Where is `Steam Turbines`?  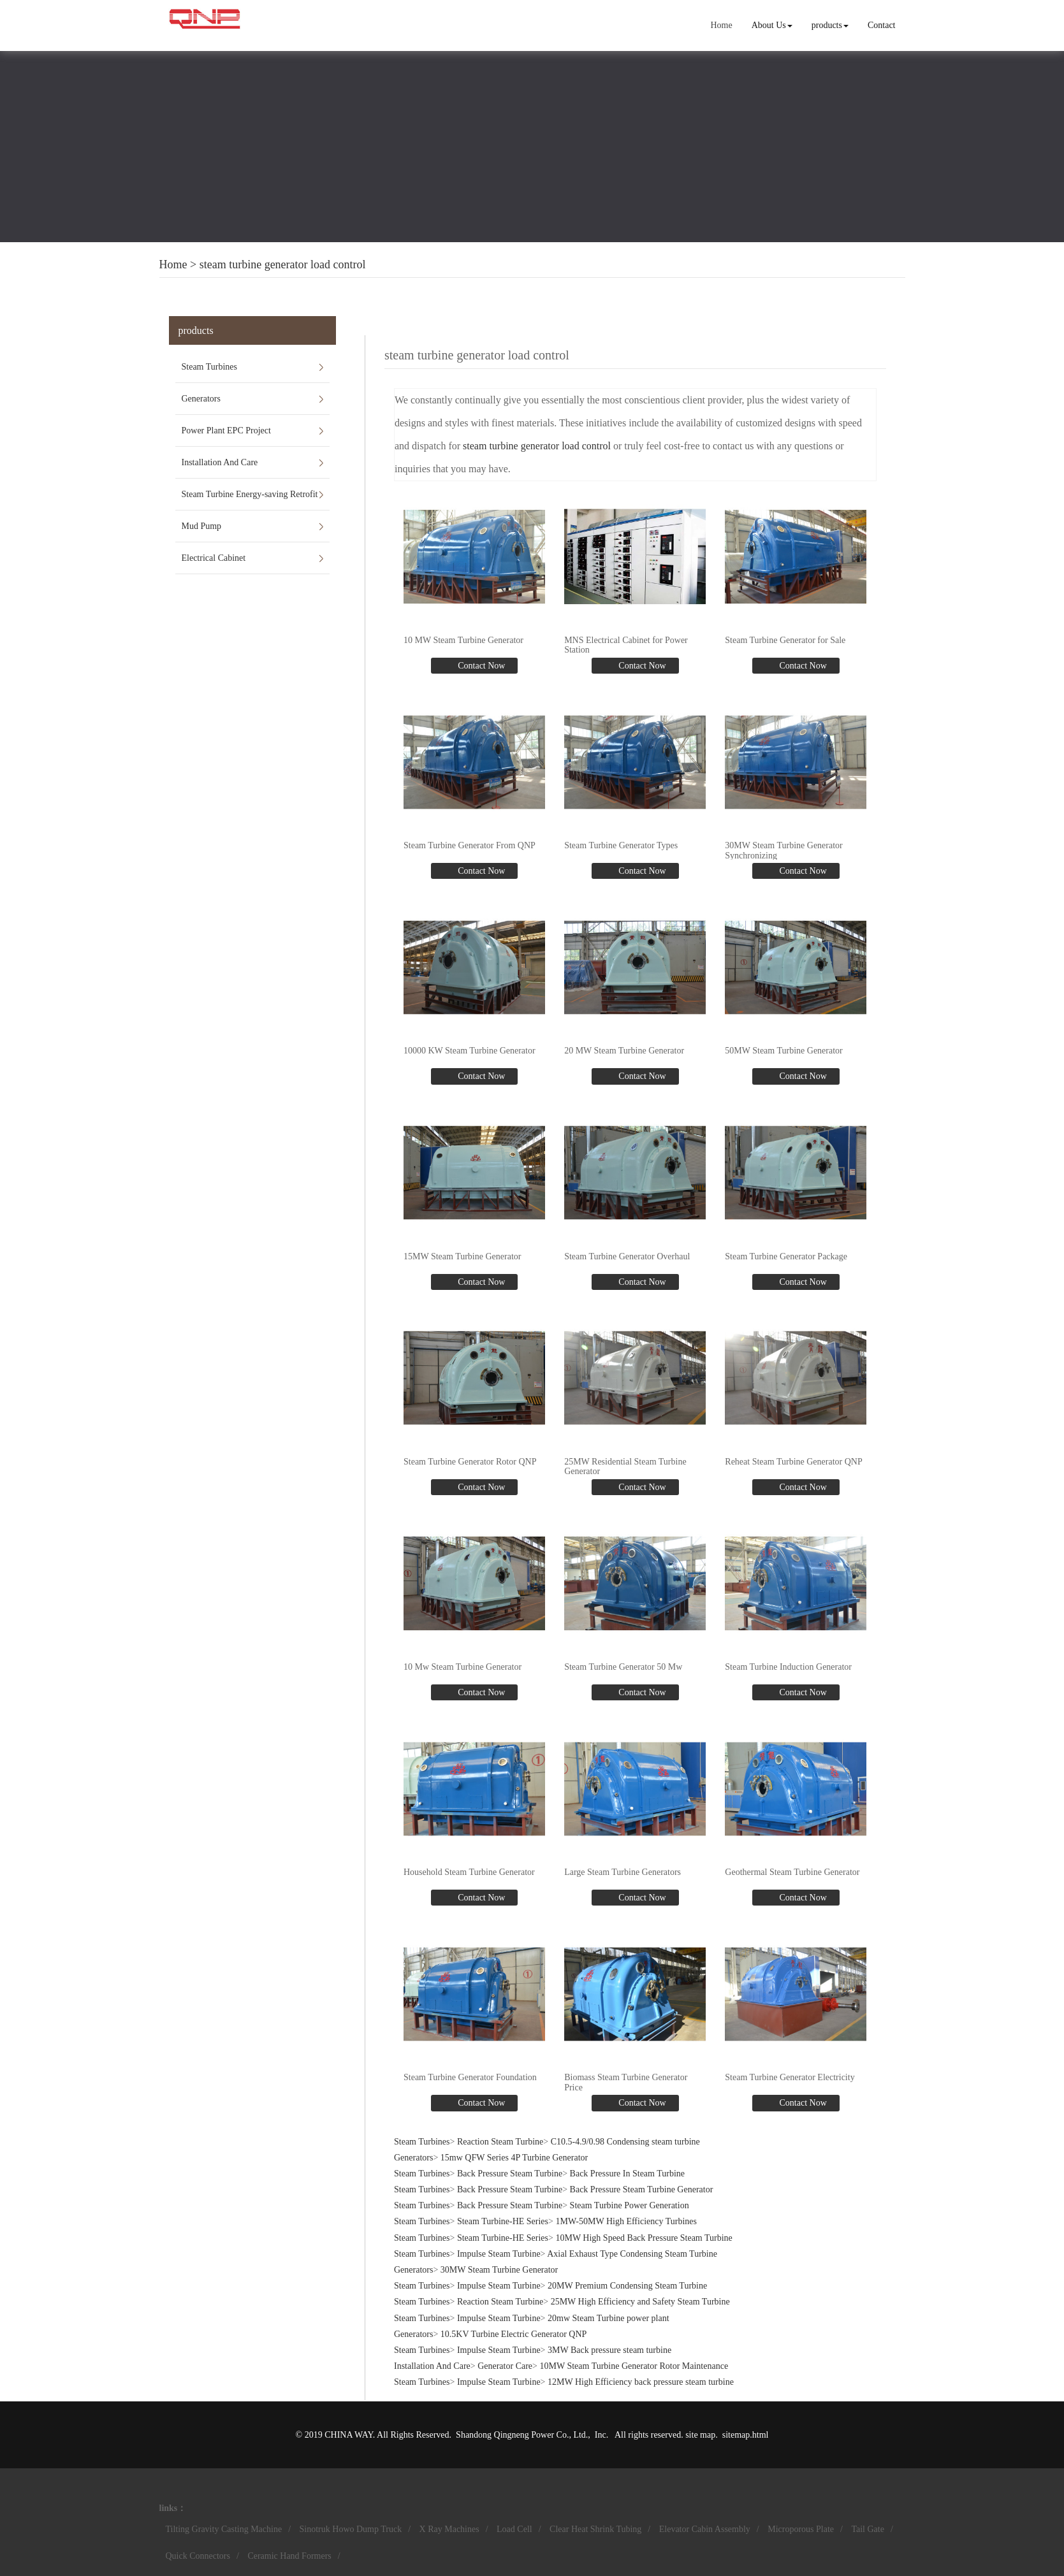 Steam Turbines is located at coordinates (210, 367).